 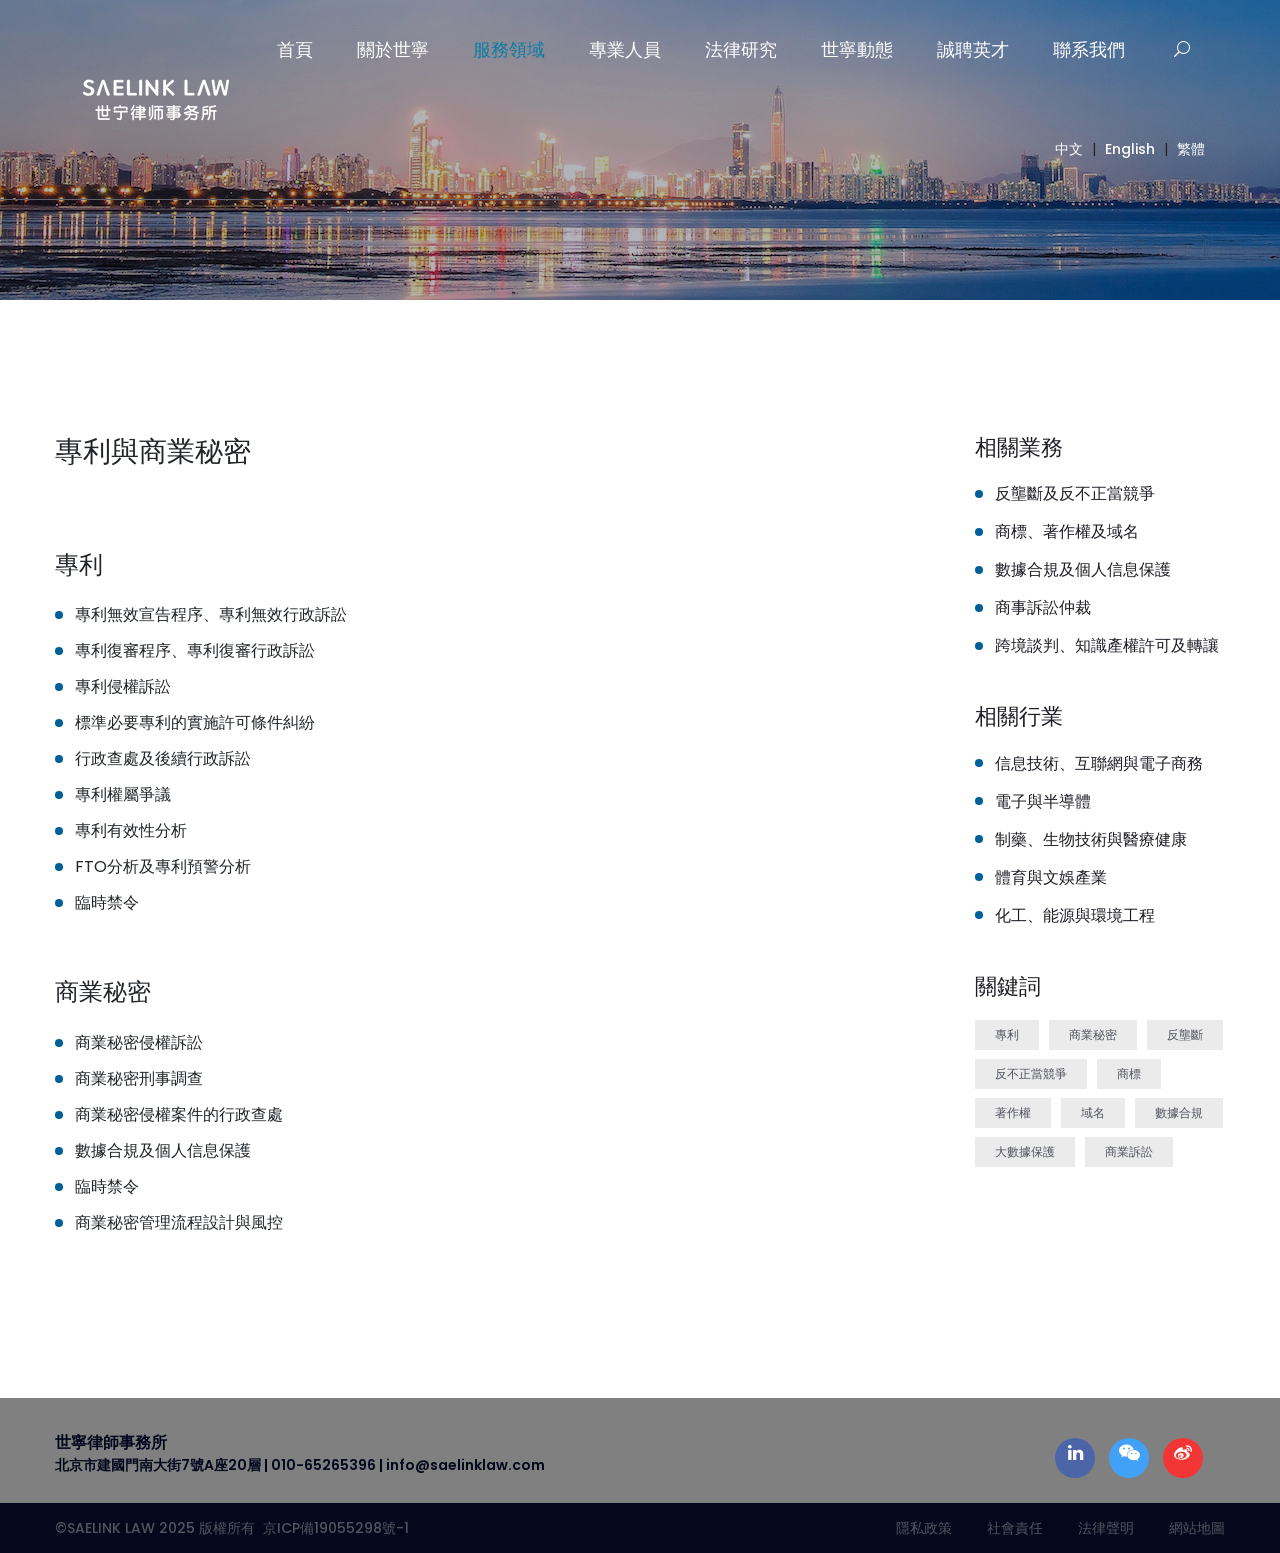 What do you see at coordinates (1129, 1151) in the screenshot?
I see `商業訴訟` at bounding box center [1129, 1151].